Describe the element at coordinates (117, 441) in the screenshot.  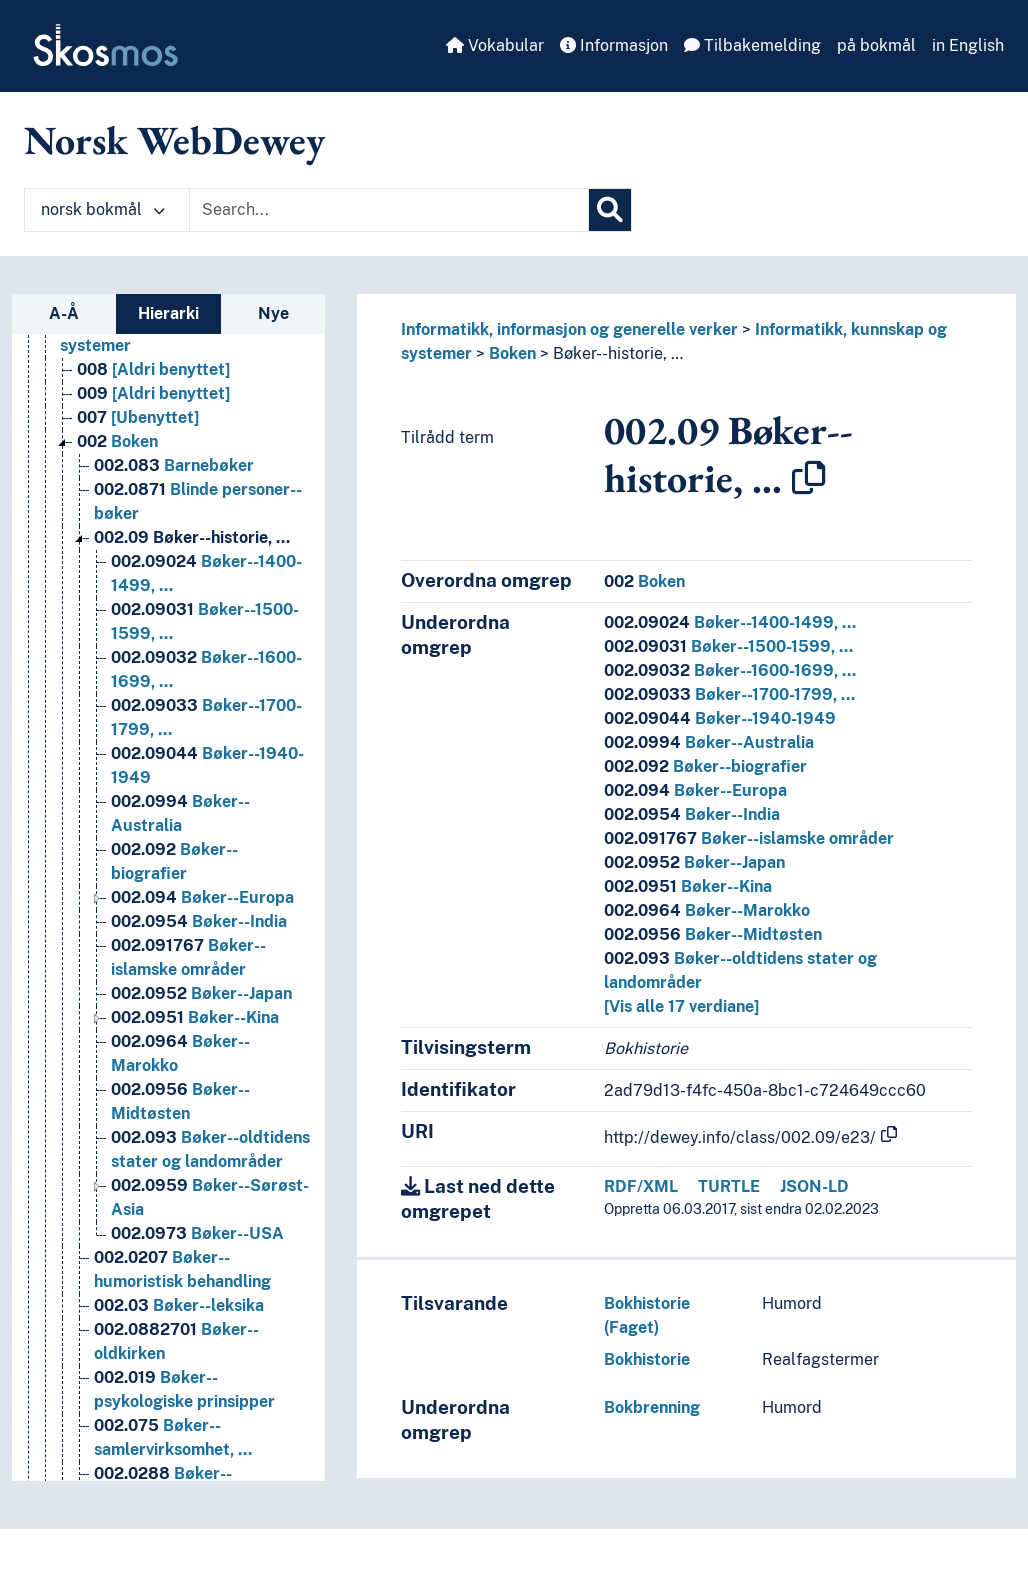
I see `Boken [Go to the concept page]` at that location.